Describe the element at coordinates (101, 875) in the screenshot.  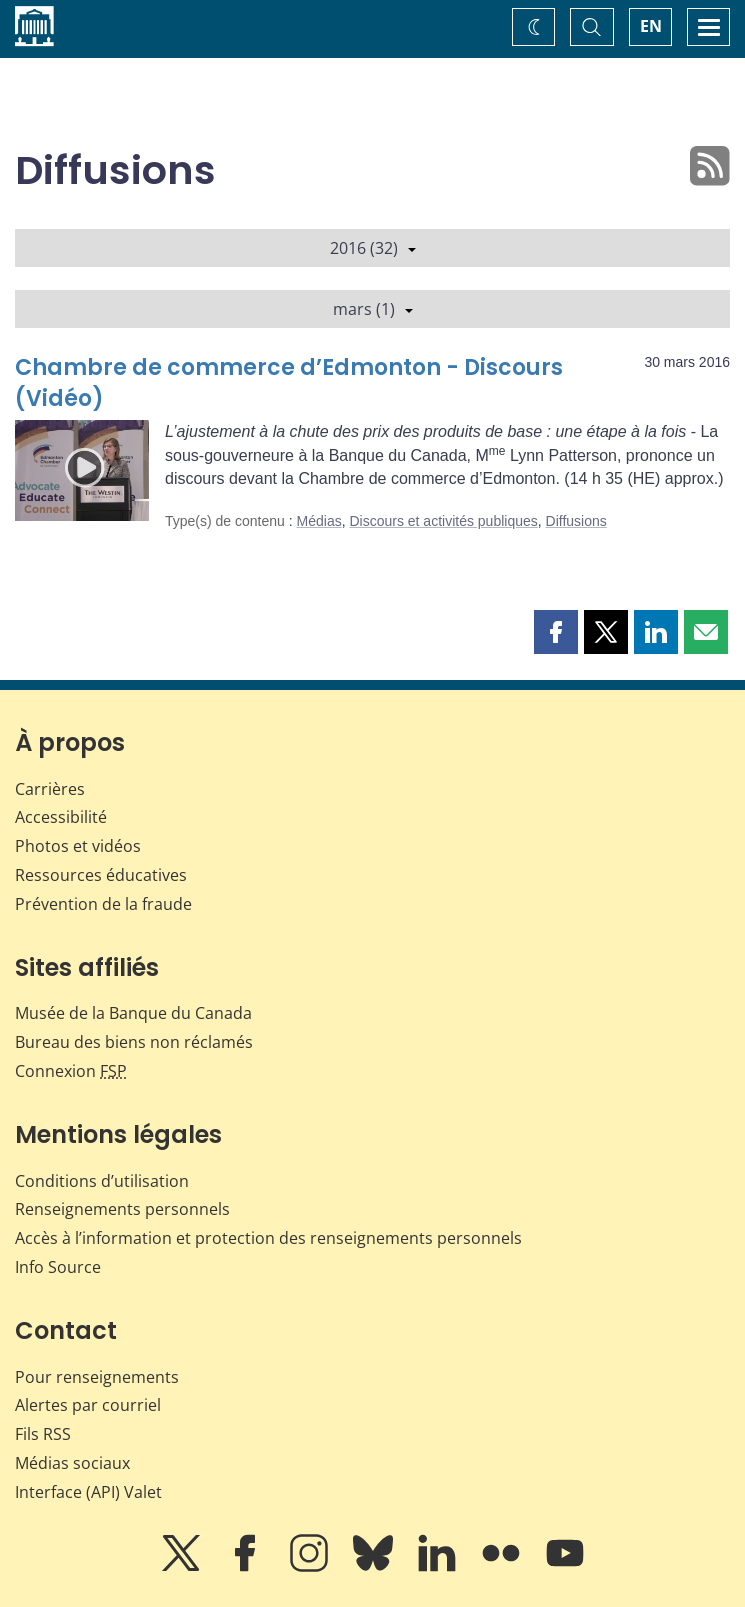
I see `Ressources éducatives` at that location.